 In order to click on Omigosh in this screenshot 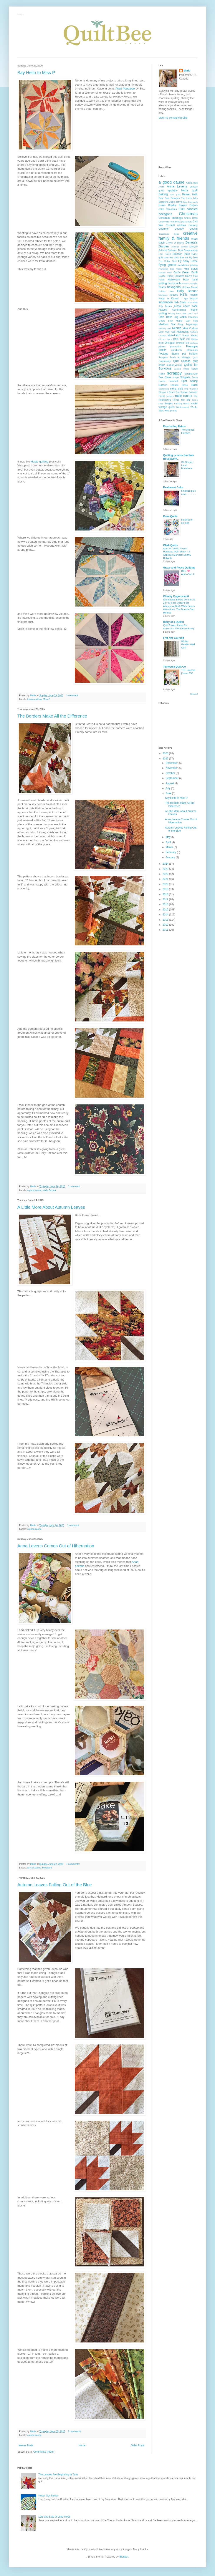, I will do `click(170, 342)`.